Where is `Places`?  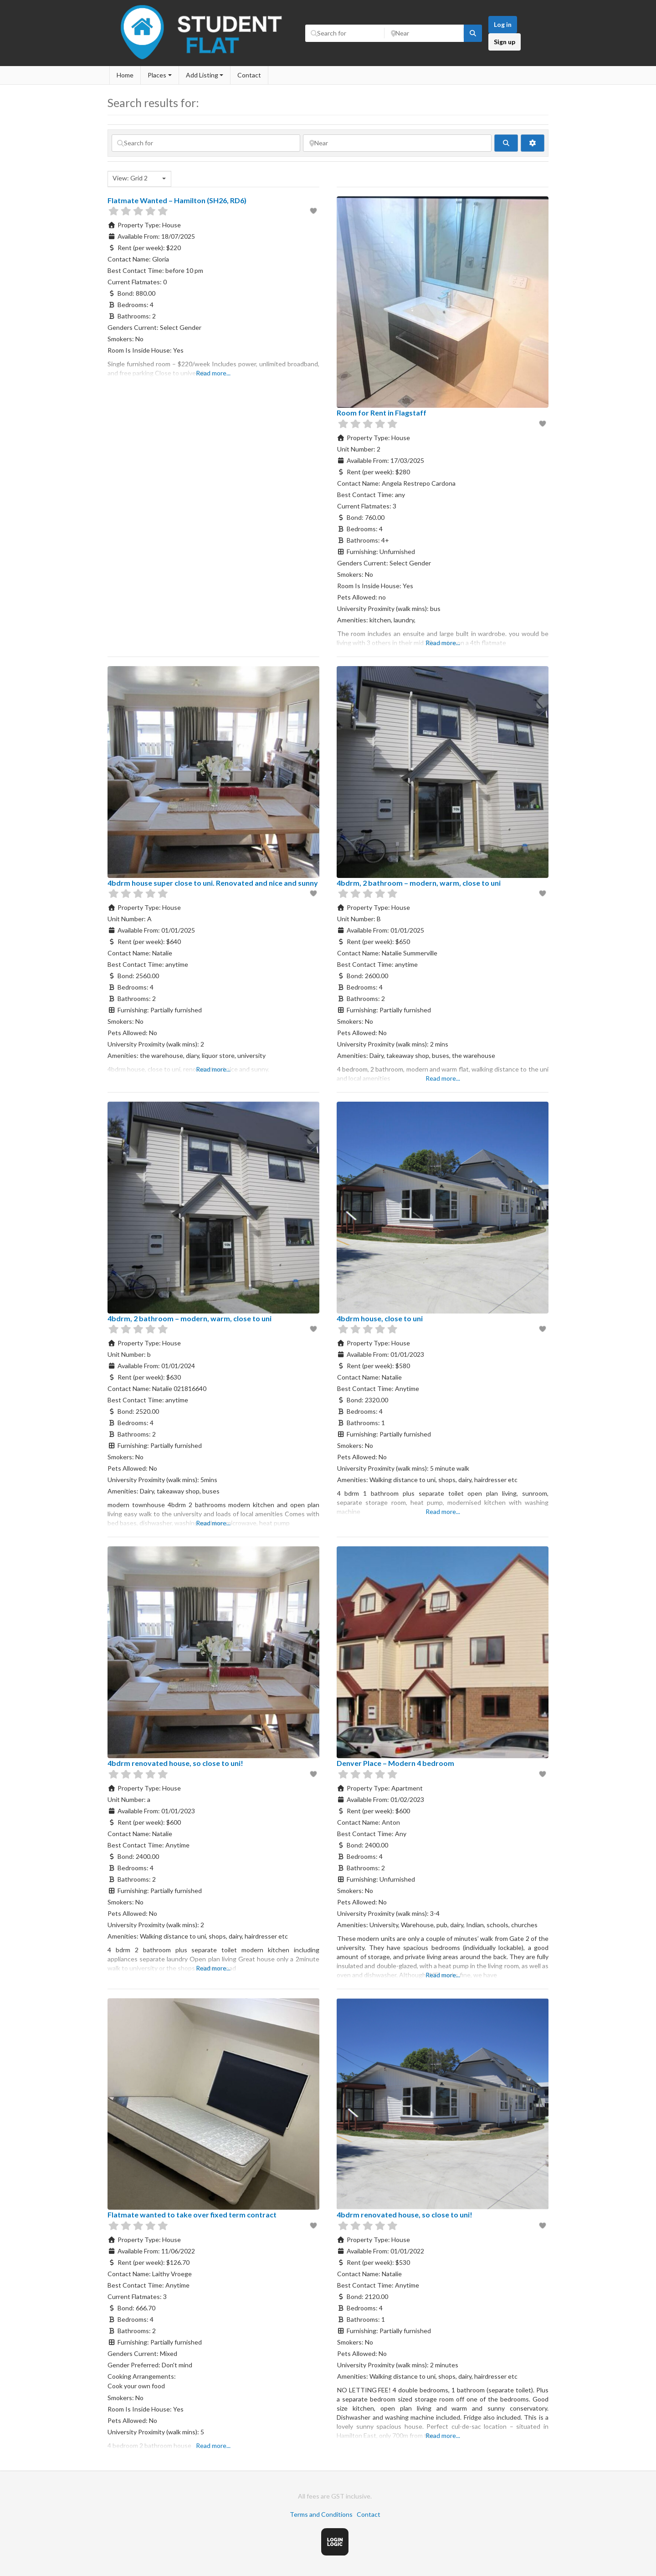
Places is located at coordinates (157, 75).